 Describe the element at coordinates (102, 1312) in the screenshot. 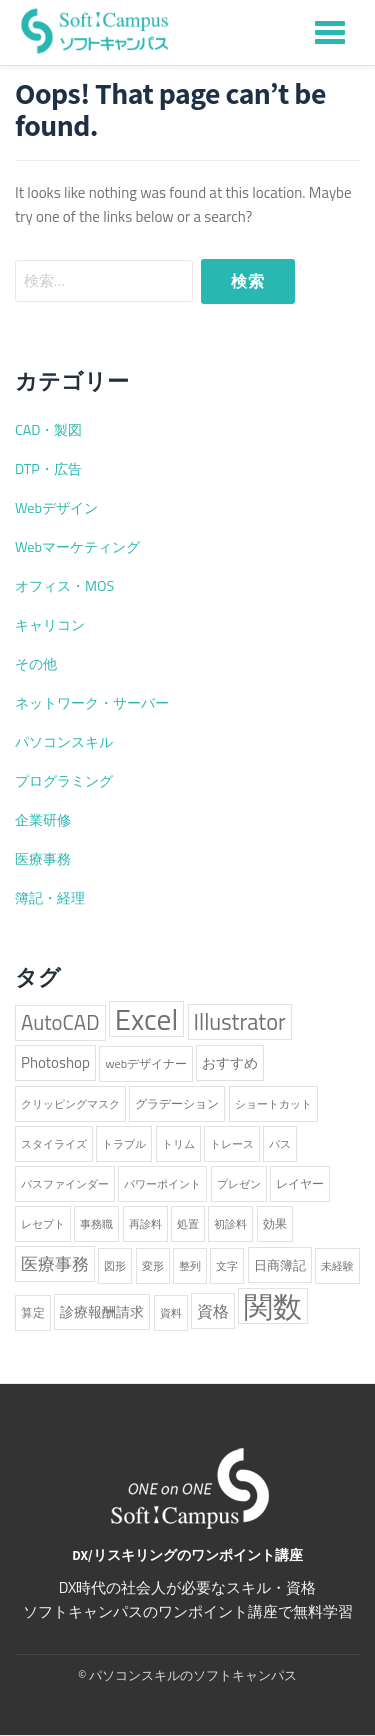

I see `診療報酬請求 [診療報酬請求 (4個の項目)]` at that location.